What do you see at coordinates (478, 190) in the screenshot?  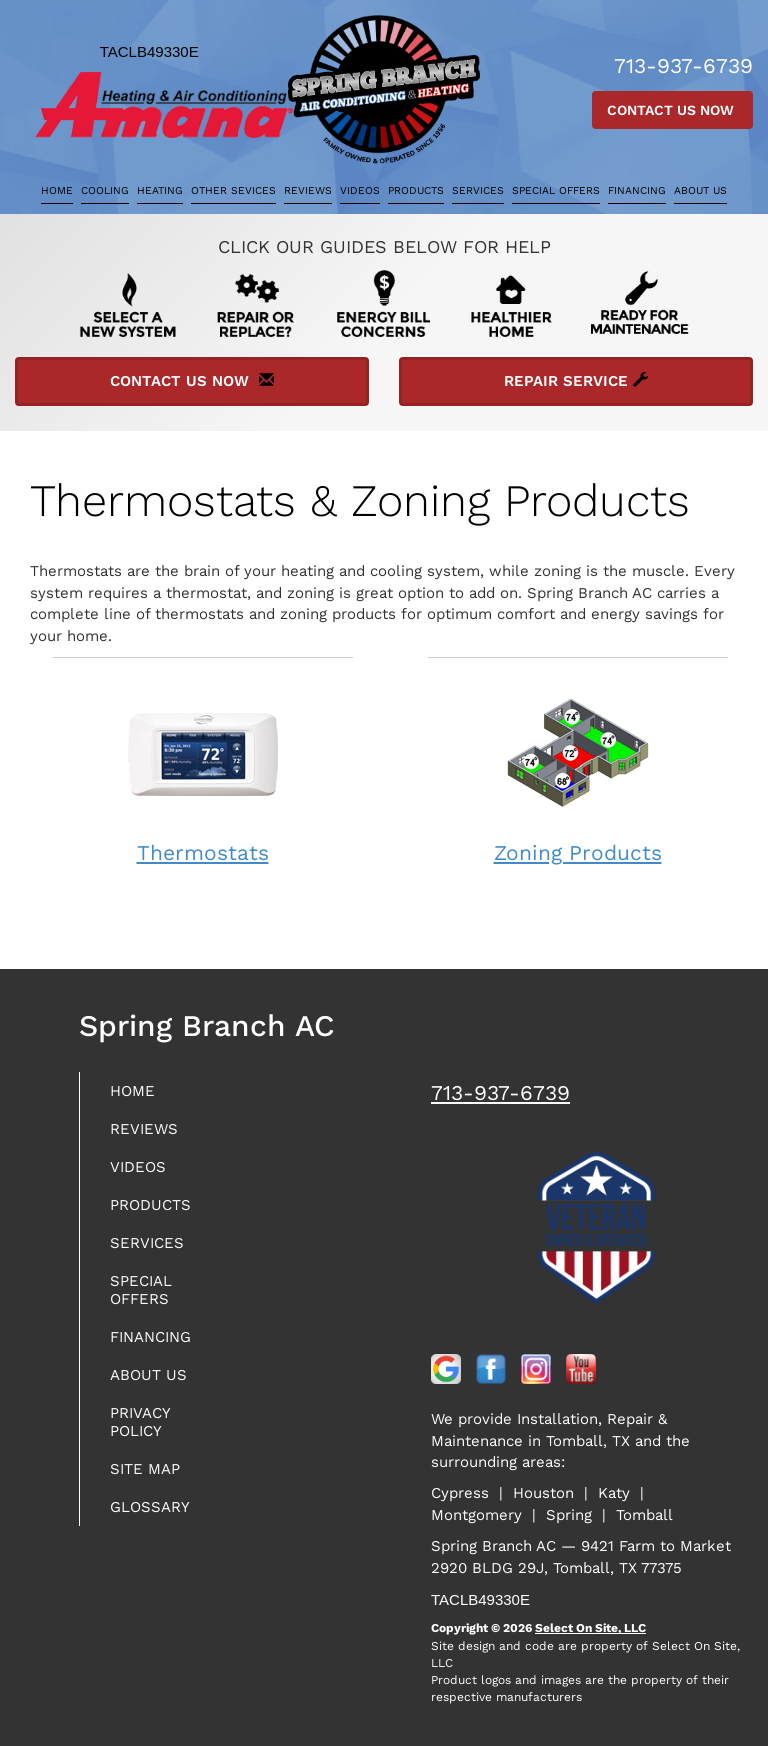 I see `Services` at bounding box center [478, 190].